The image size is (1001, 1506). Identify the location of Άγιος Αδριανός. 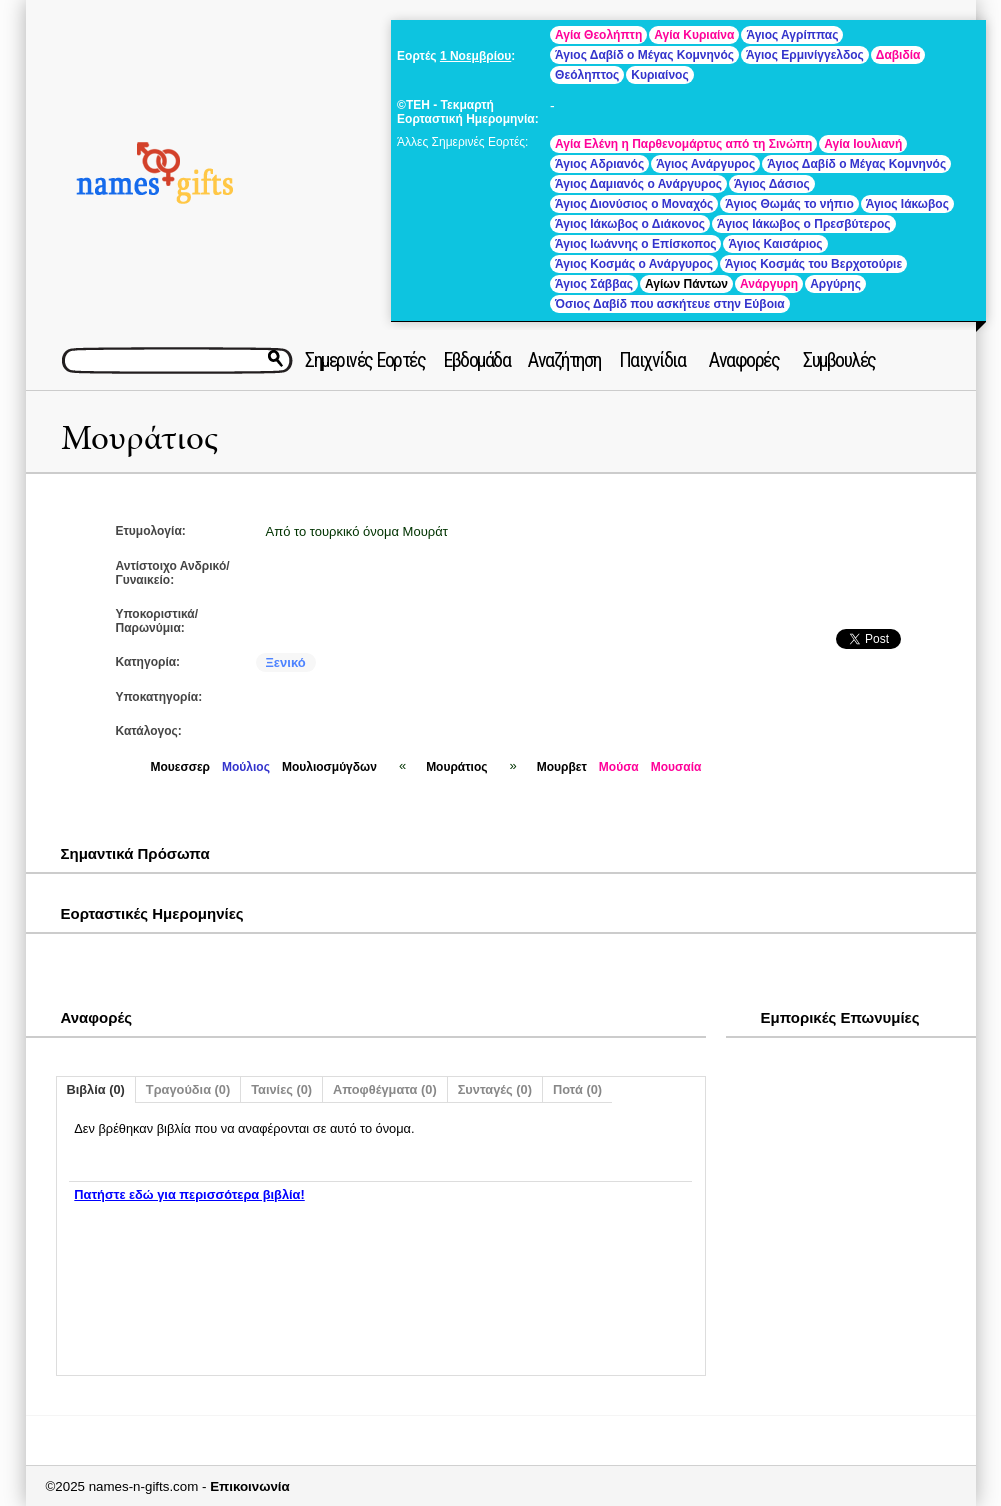
(599, 164).